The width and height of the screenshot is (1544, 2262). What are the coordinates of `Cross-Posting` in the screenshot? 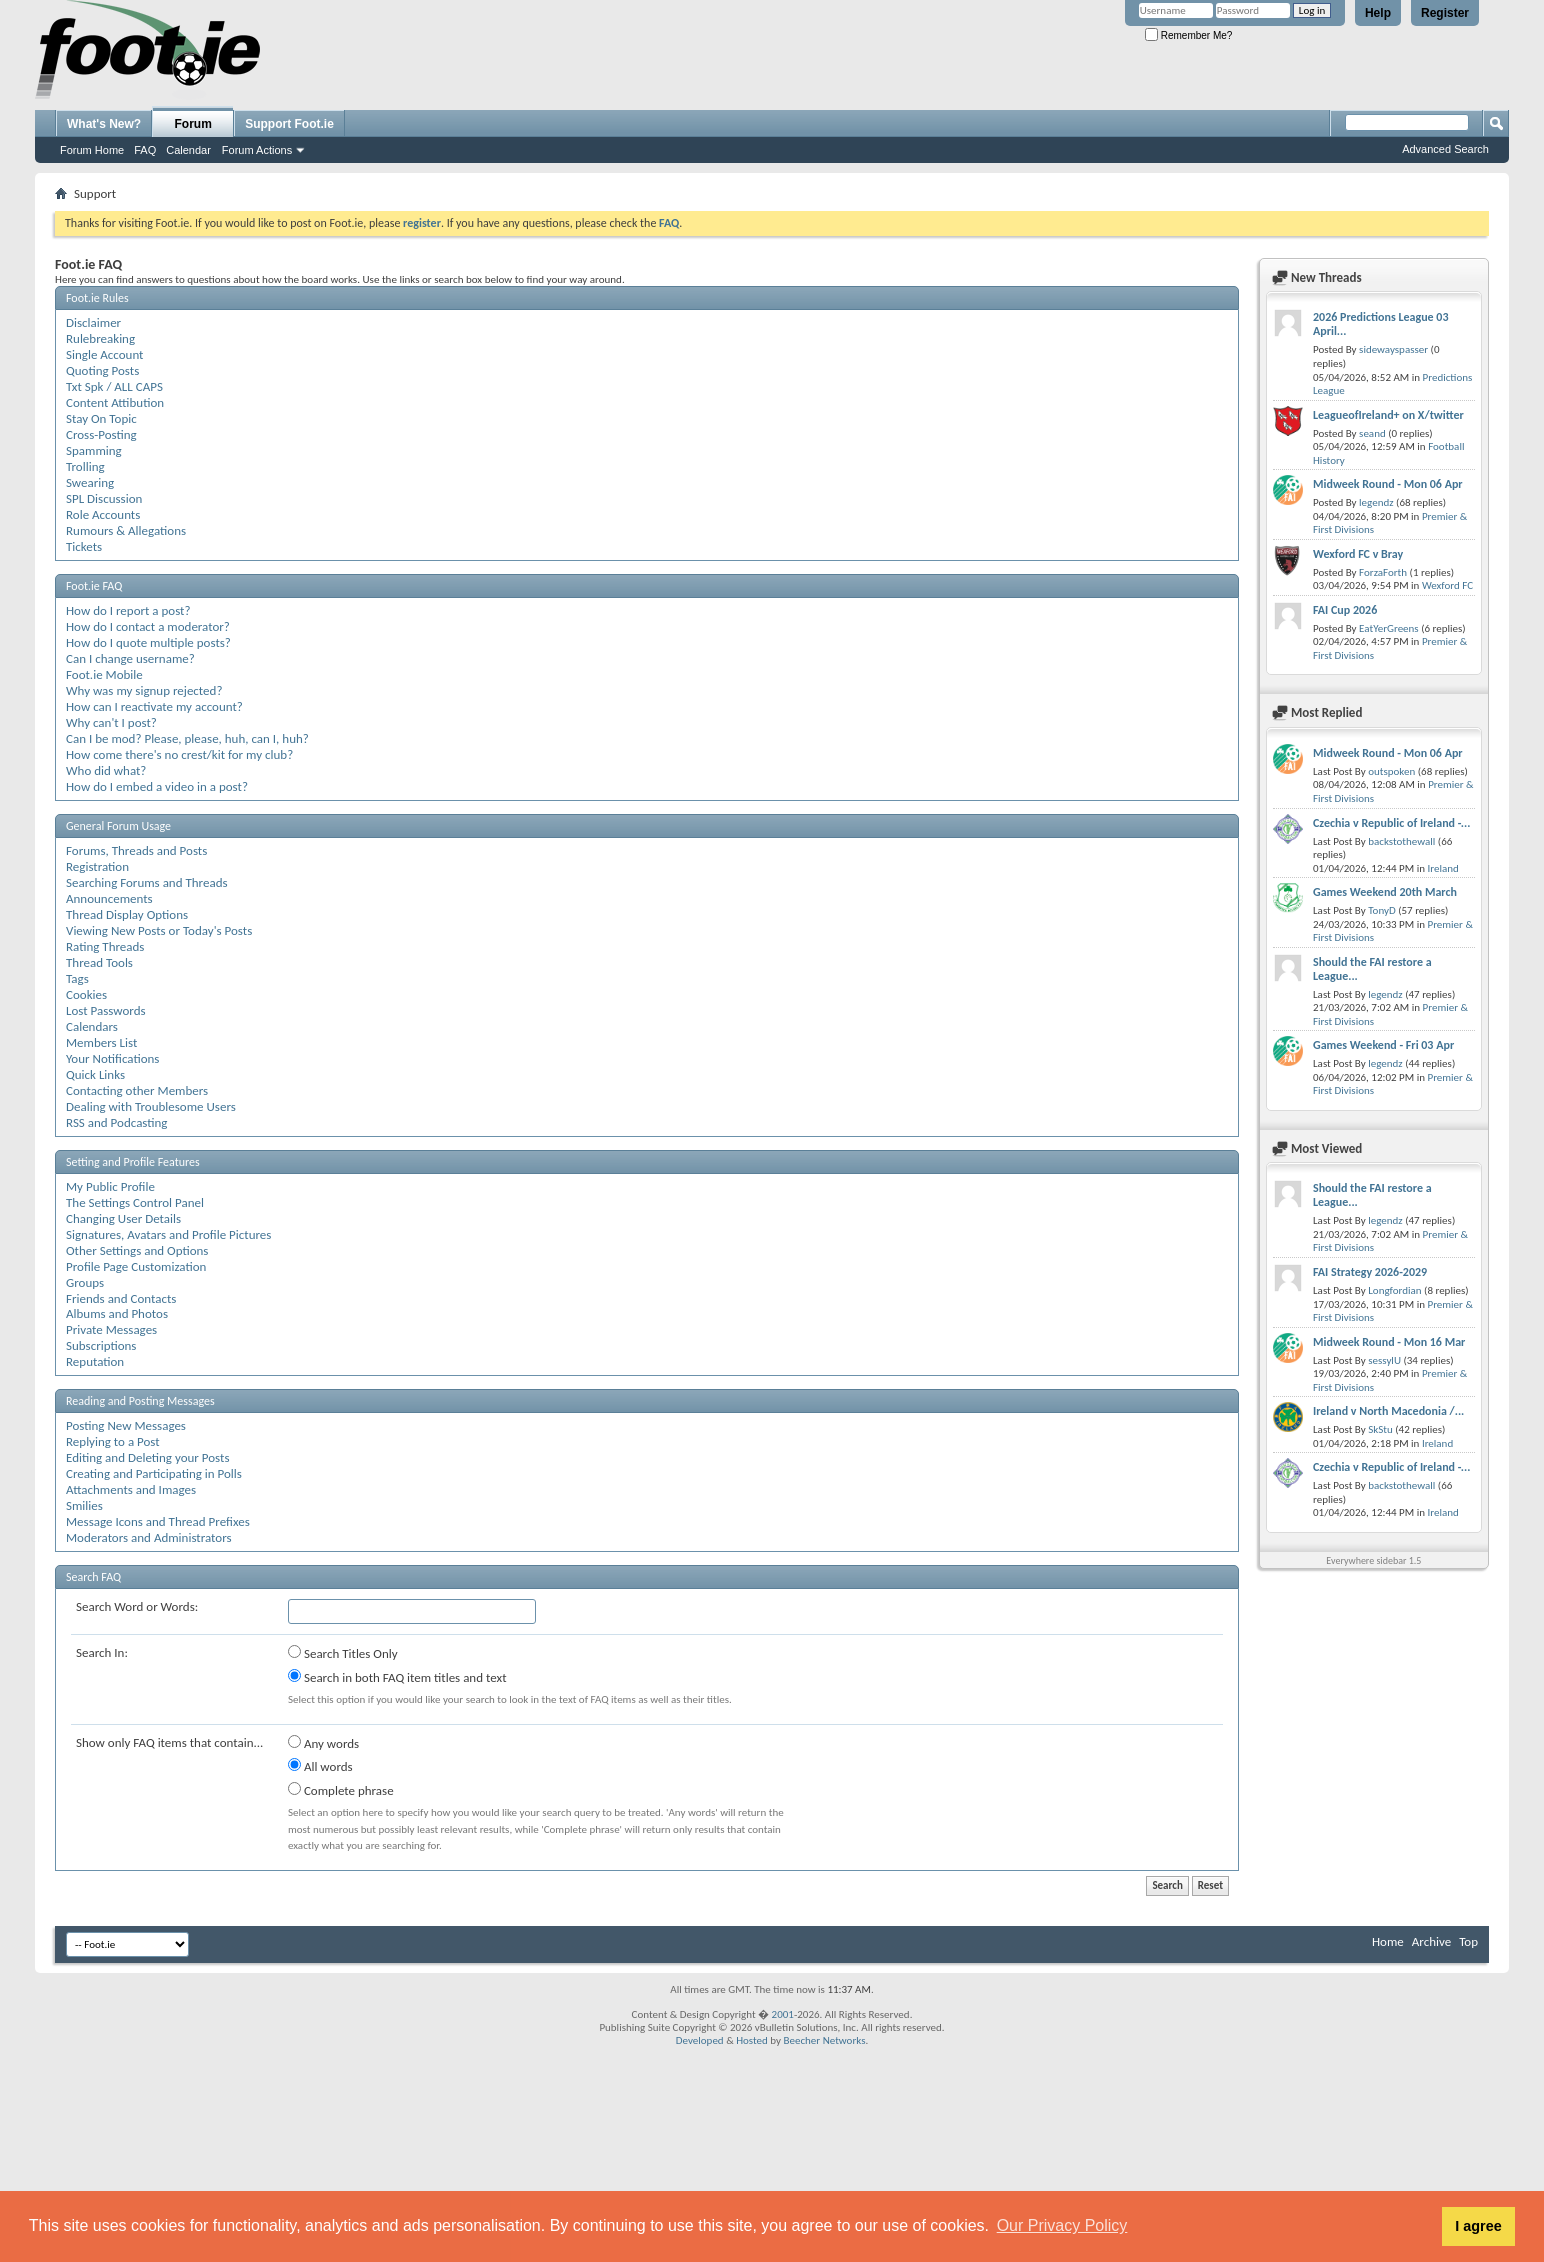 It's located at (101, 434).